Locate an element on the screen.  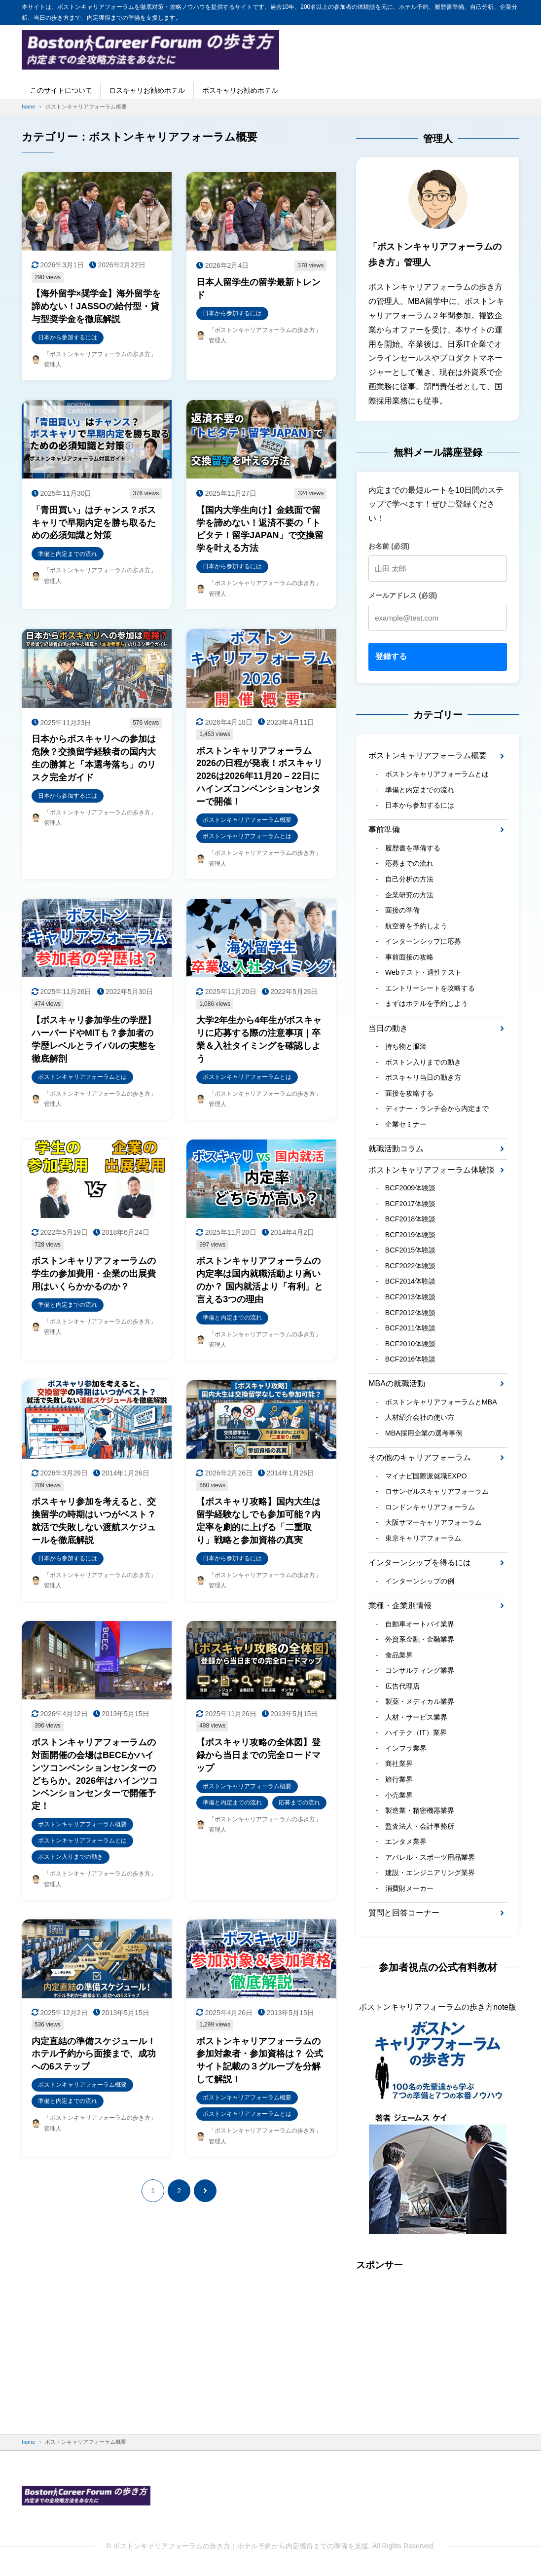
BCF2017体験談 is located at coordinates (410, 1205).